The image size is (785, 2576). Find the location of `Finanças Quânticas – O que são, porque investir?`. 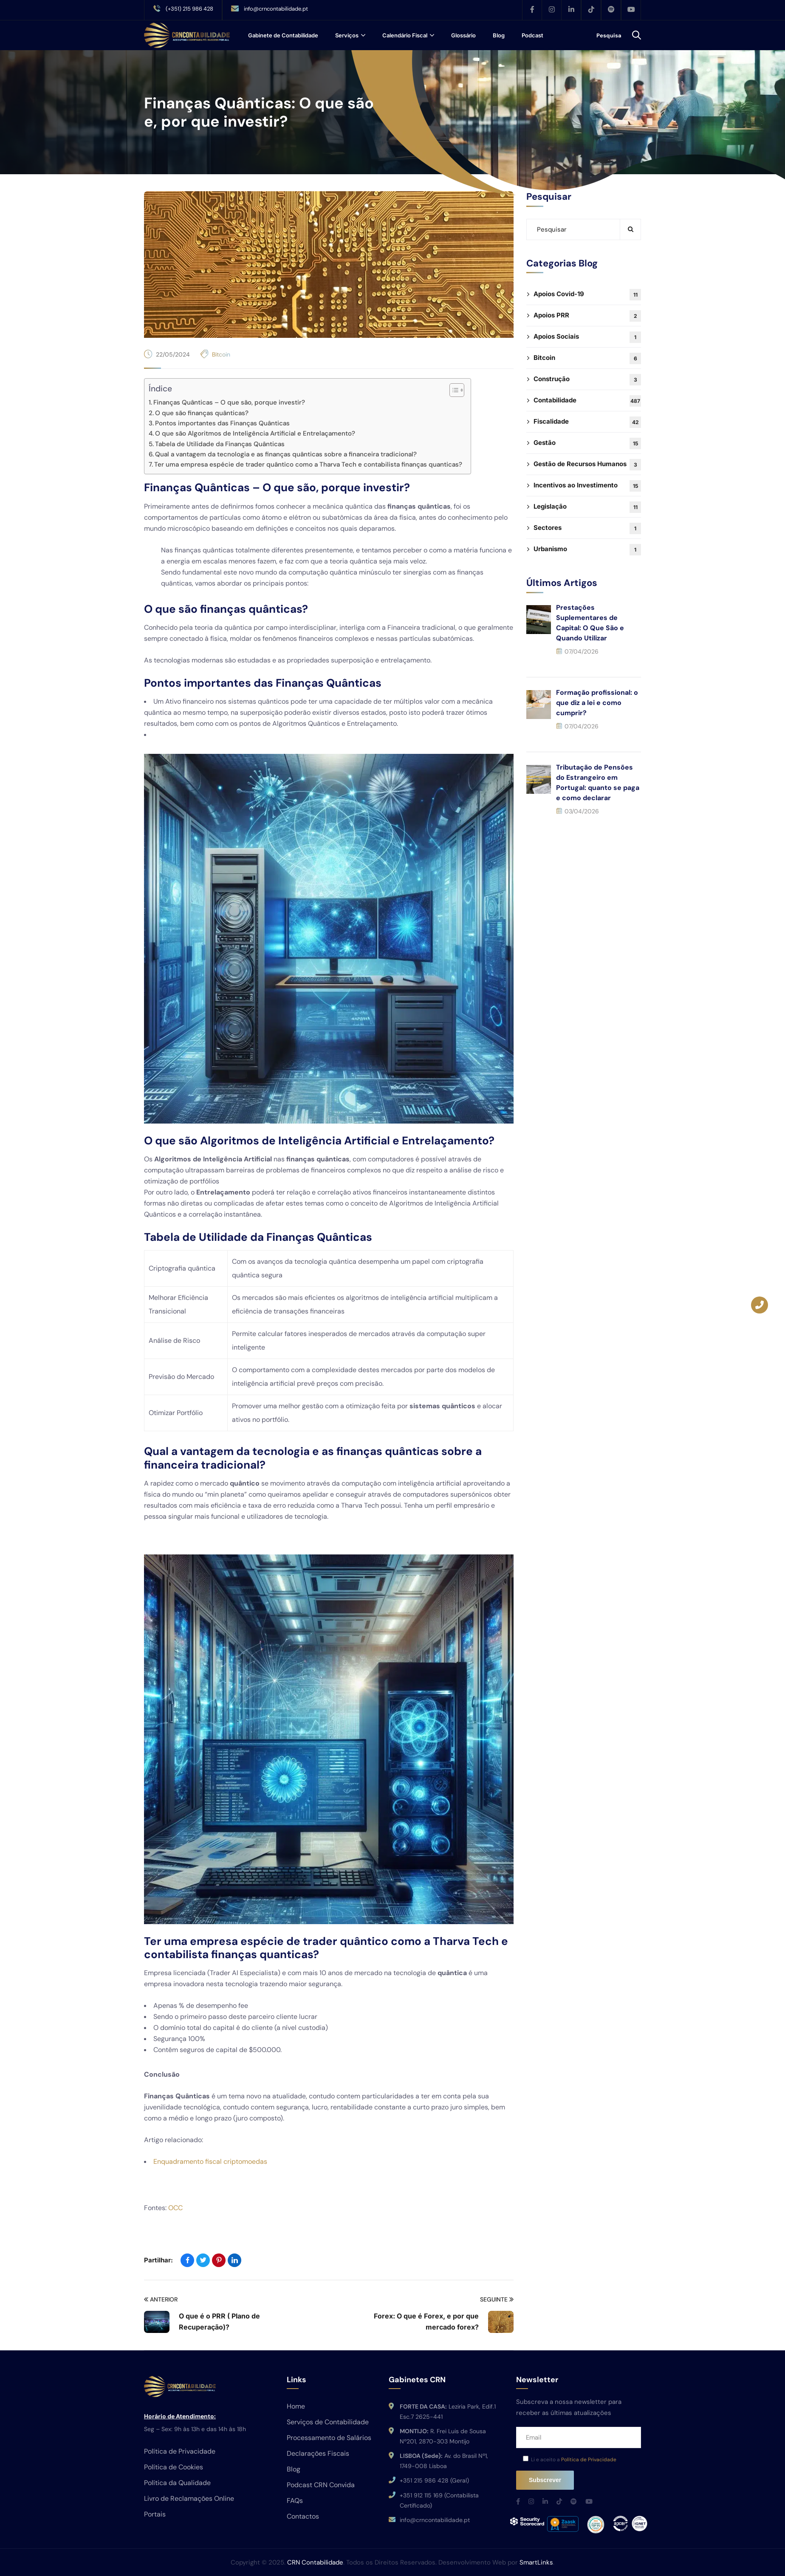

Finanças Quânticas – O que são, porque investir? is located at coordinates (229, 402).